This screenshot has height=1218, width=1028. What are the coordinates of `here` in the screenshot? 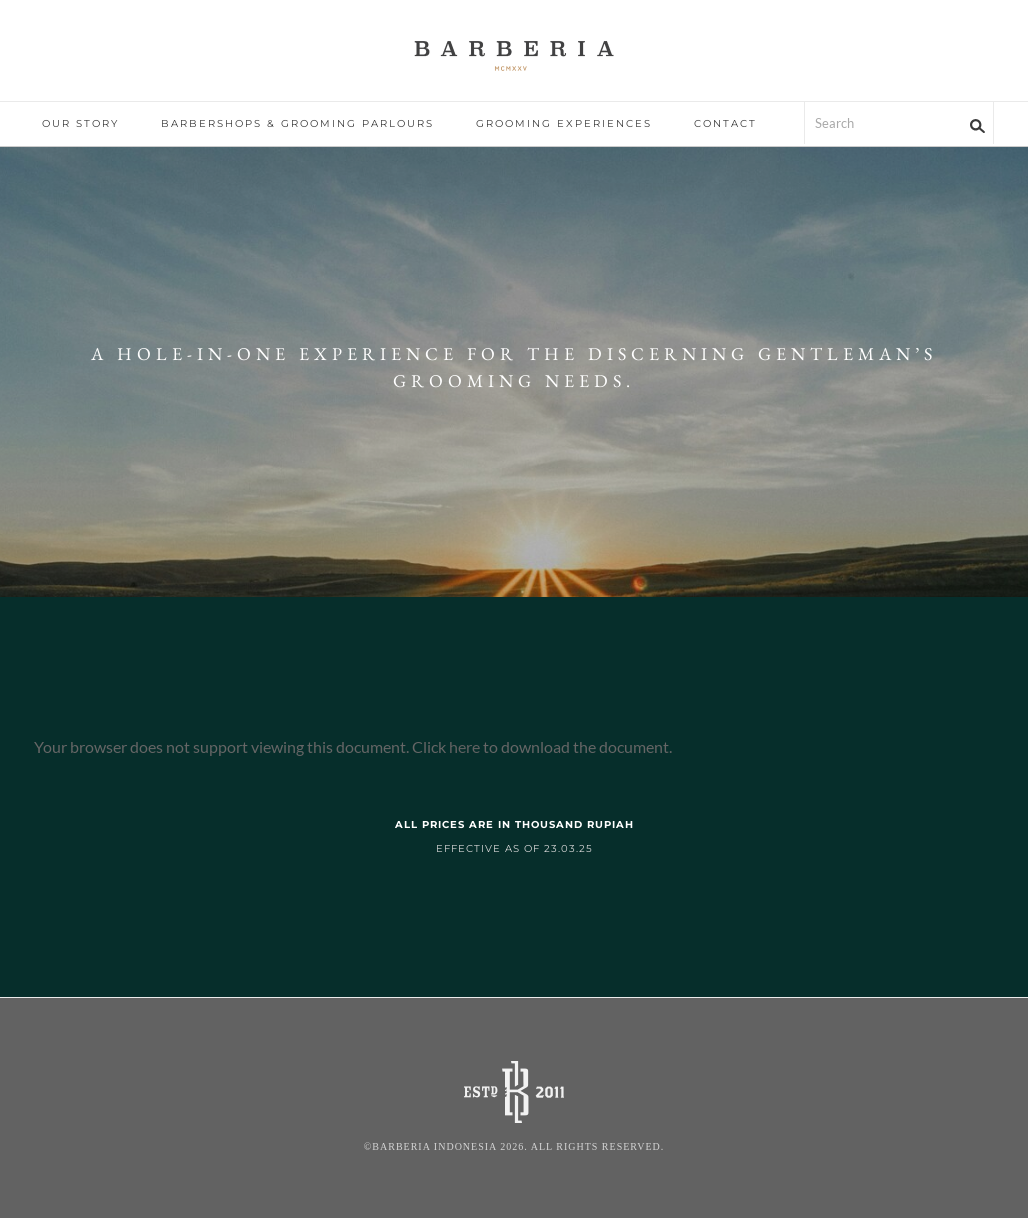 It's located at (464, 746).